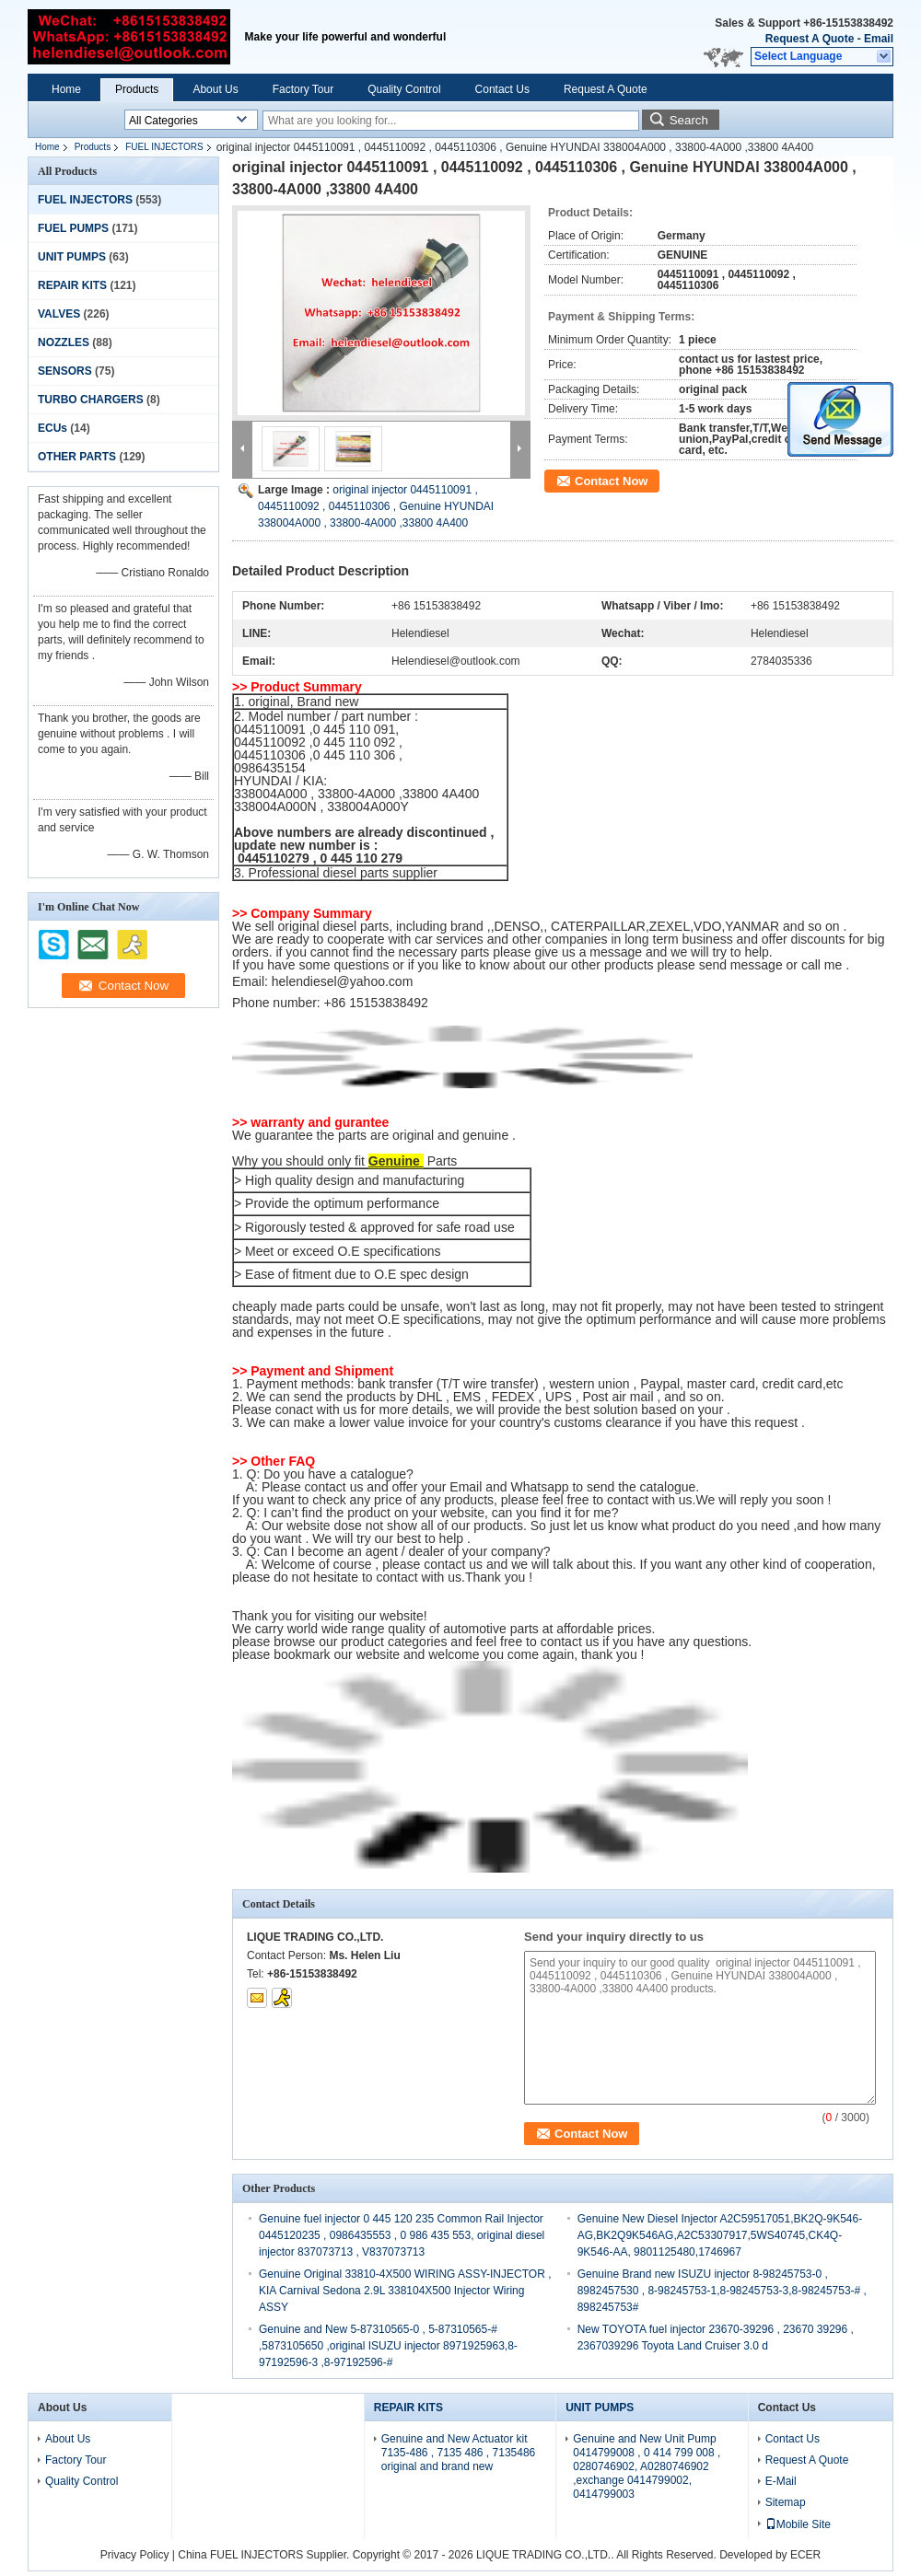 This screenshot has height=2576, width=921. I want to click on Products, so click(136, 89).